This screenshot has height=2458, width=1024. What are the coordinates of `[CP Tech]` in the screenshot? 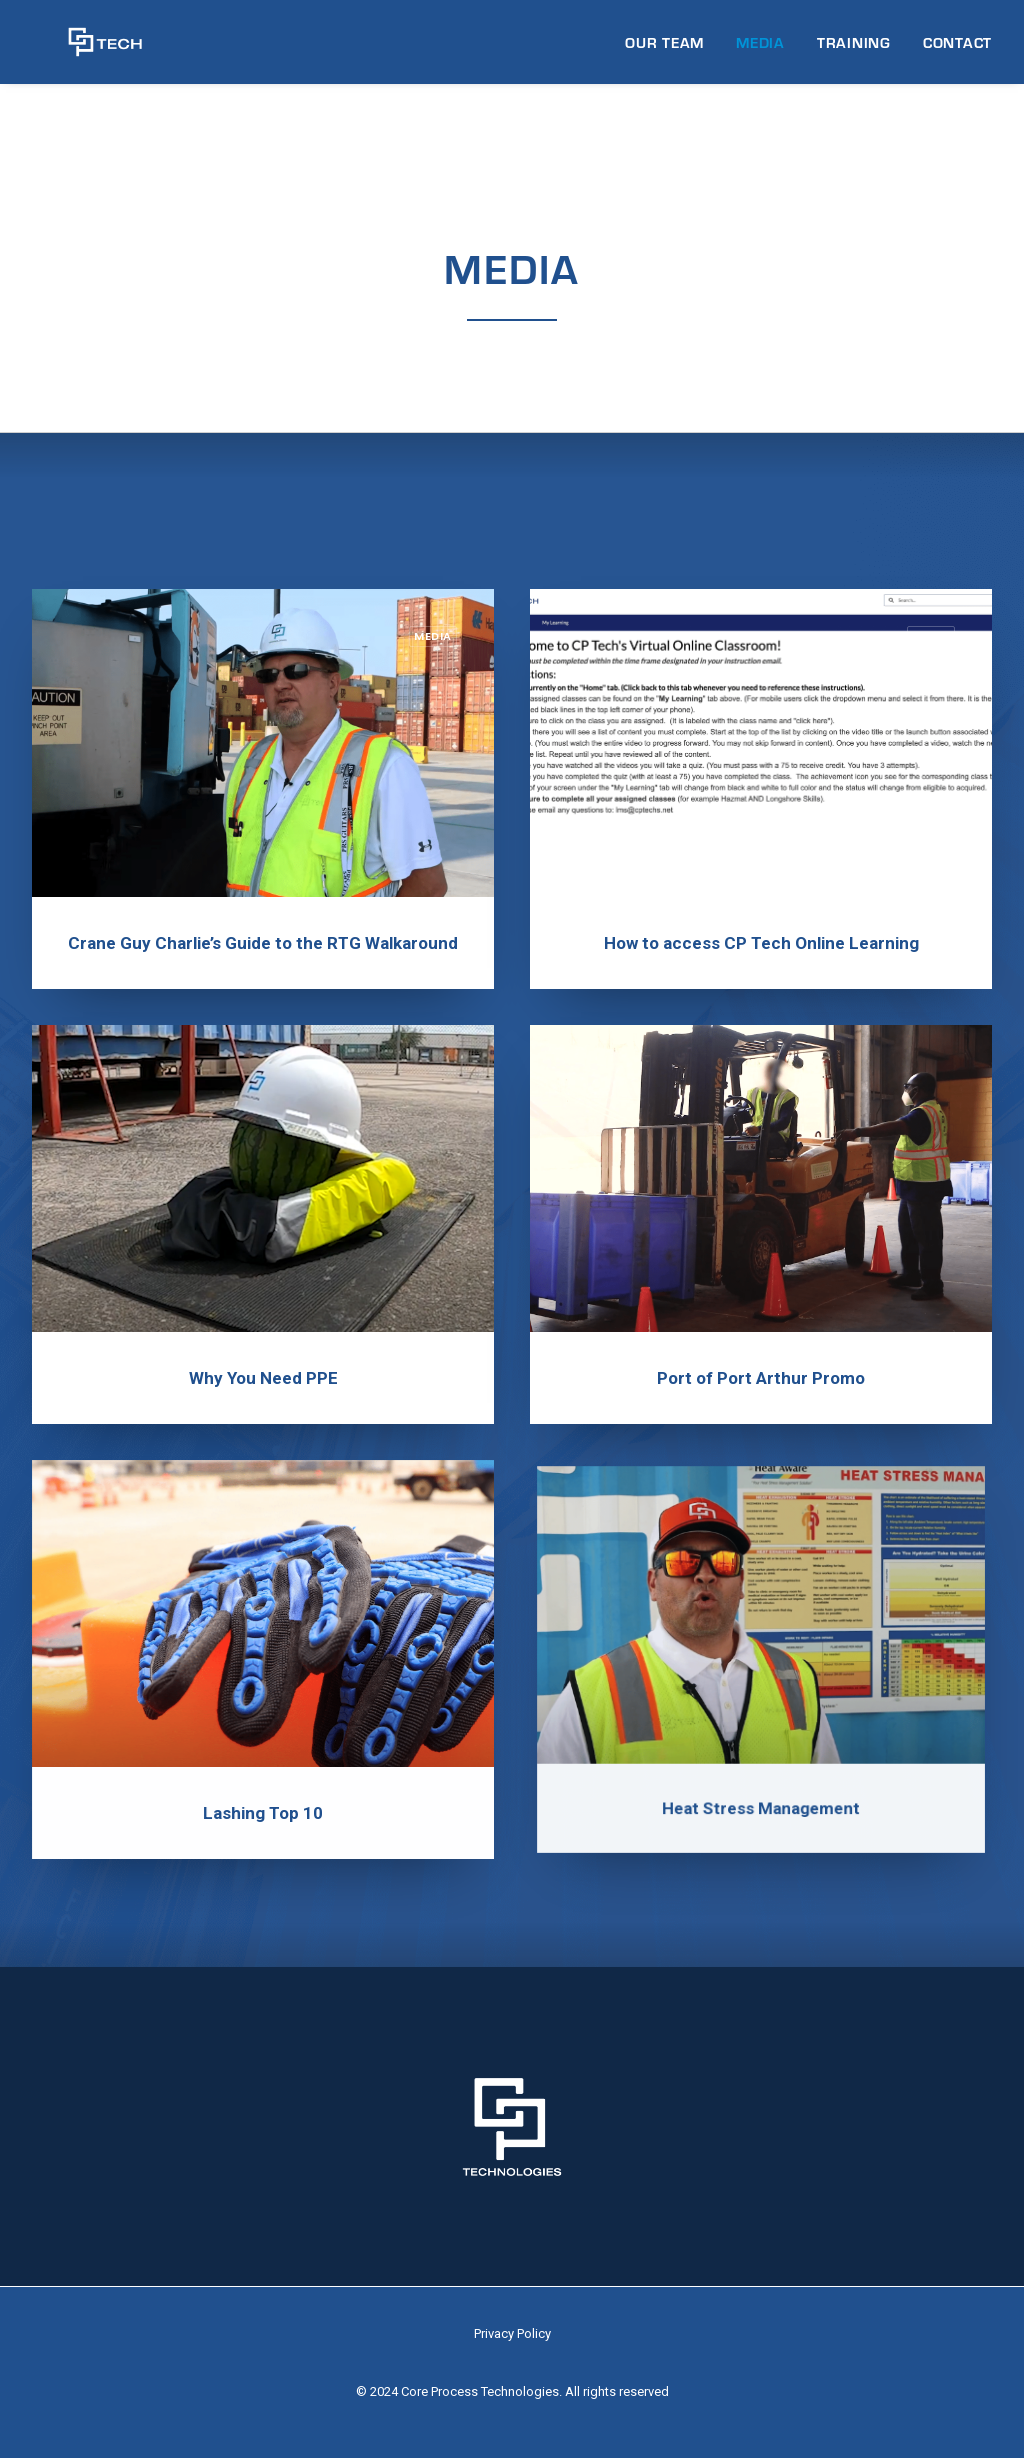 It's located at (87, 49).